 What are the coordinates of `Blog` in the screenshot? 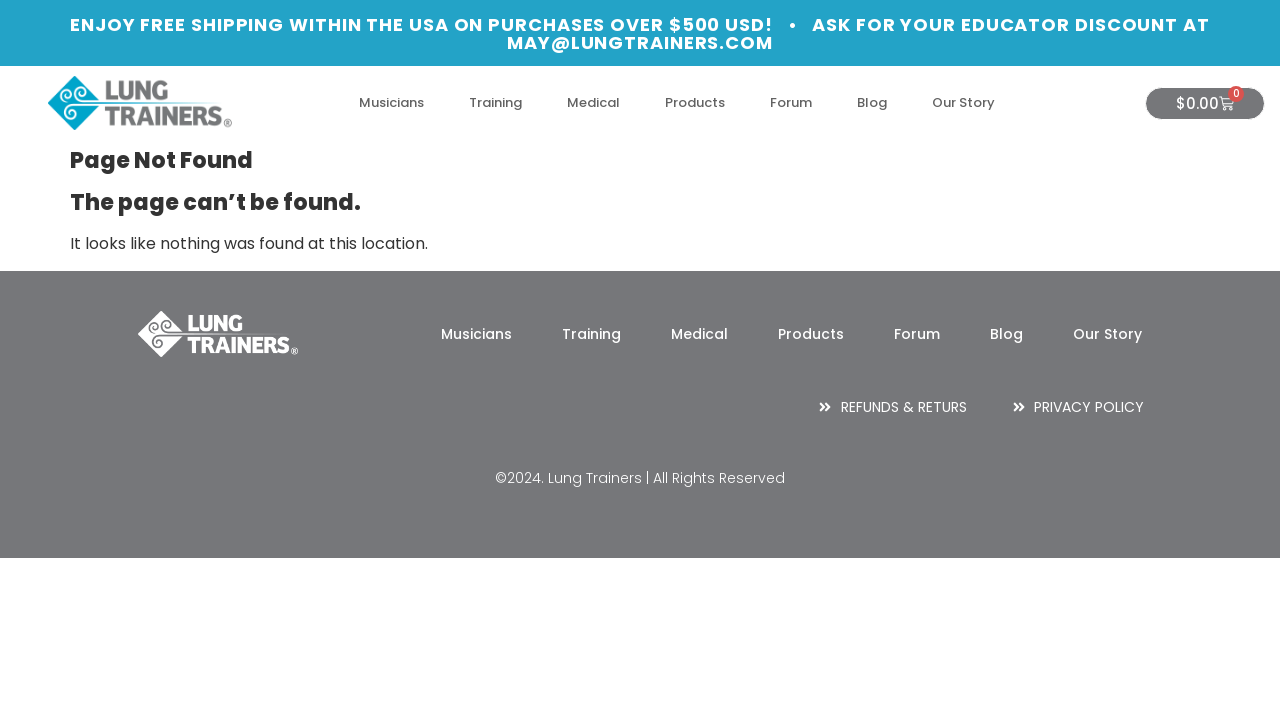 It's located at (872, 102).